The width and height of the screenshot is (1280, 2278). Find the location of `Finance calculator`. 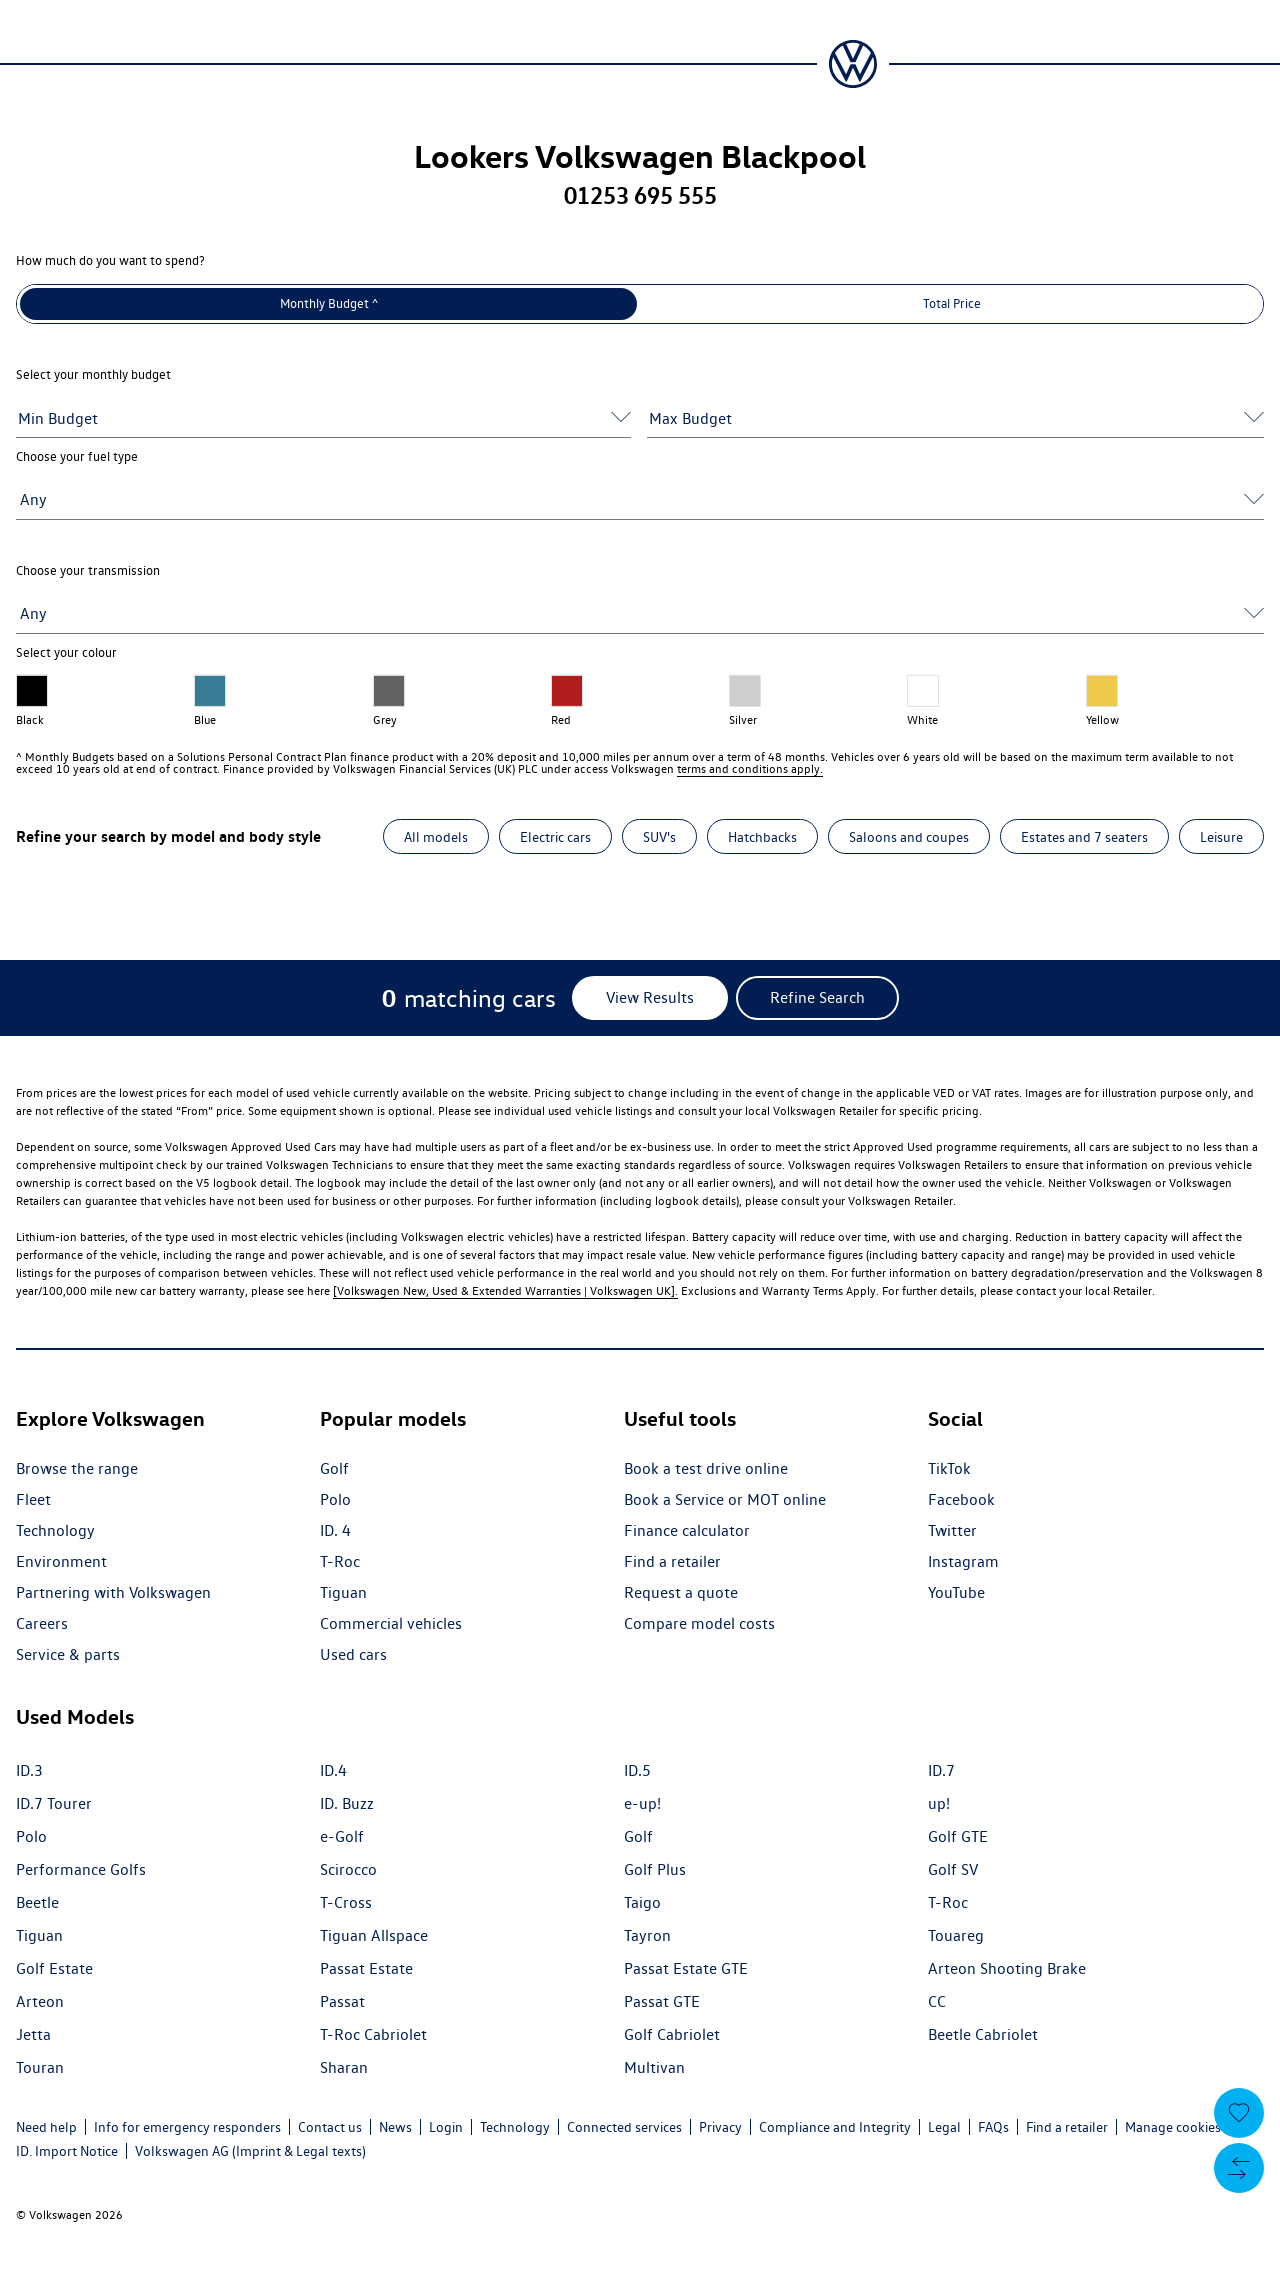

Finance calculator is located at coordinates (687, 1530).